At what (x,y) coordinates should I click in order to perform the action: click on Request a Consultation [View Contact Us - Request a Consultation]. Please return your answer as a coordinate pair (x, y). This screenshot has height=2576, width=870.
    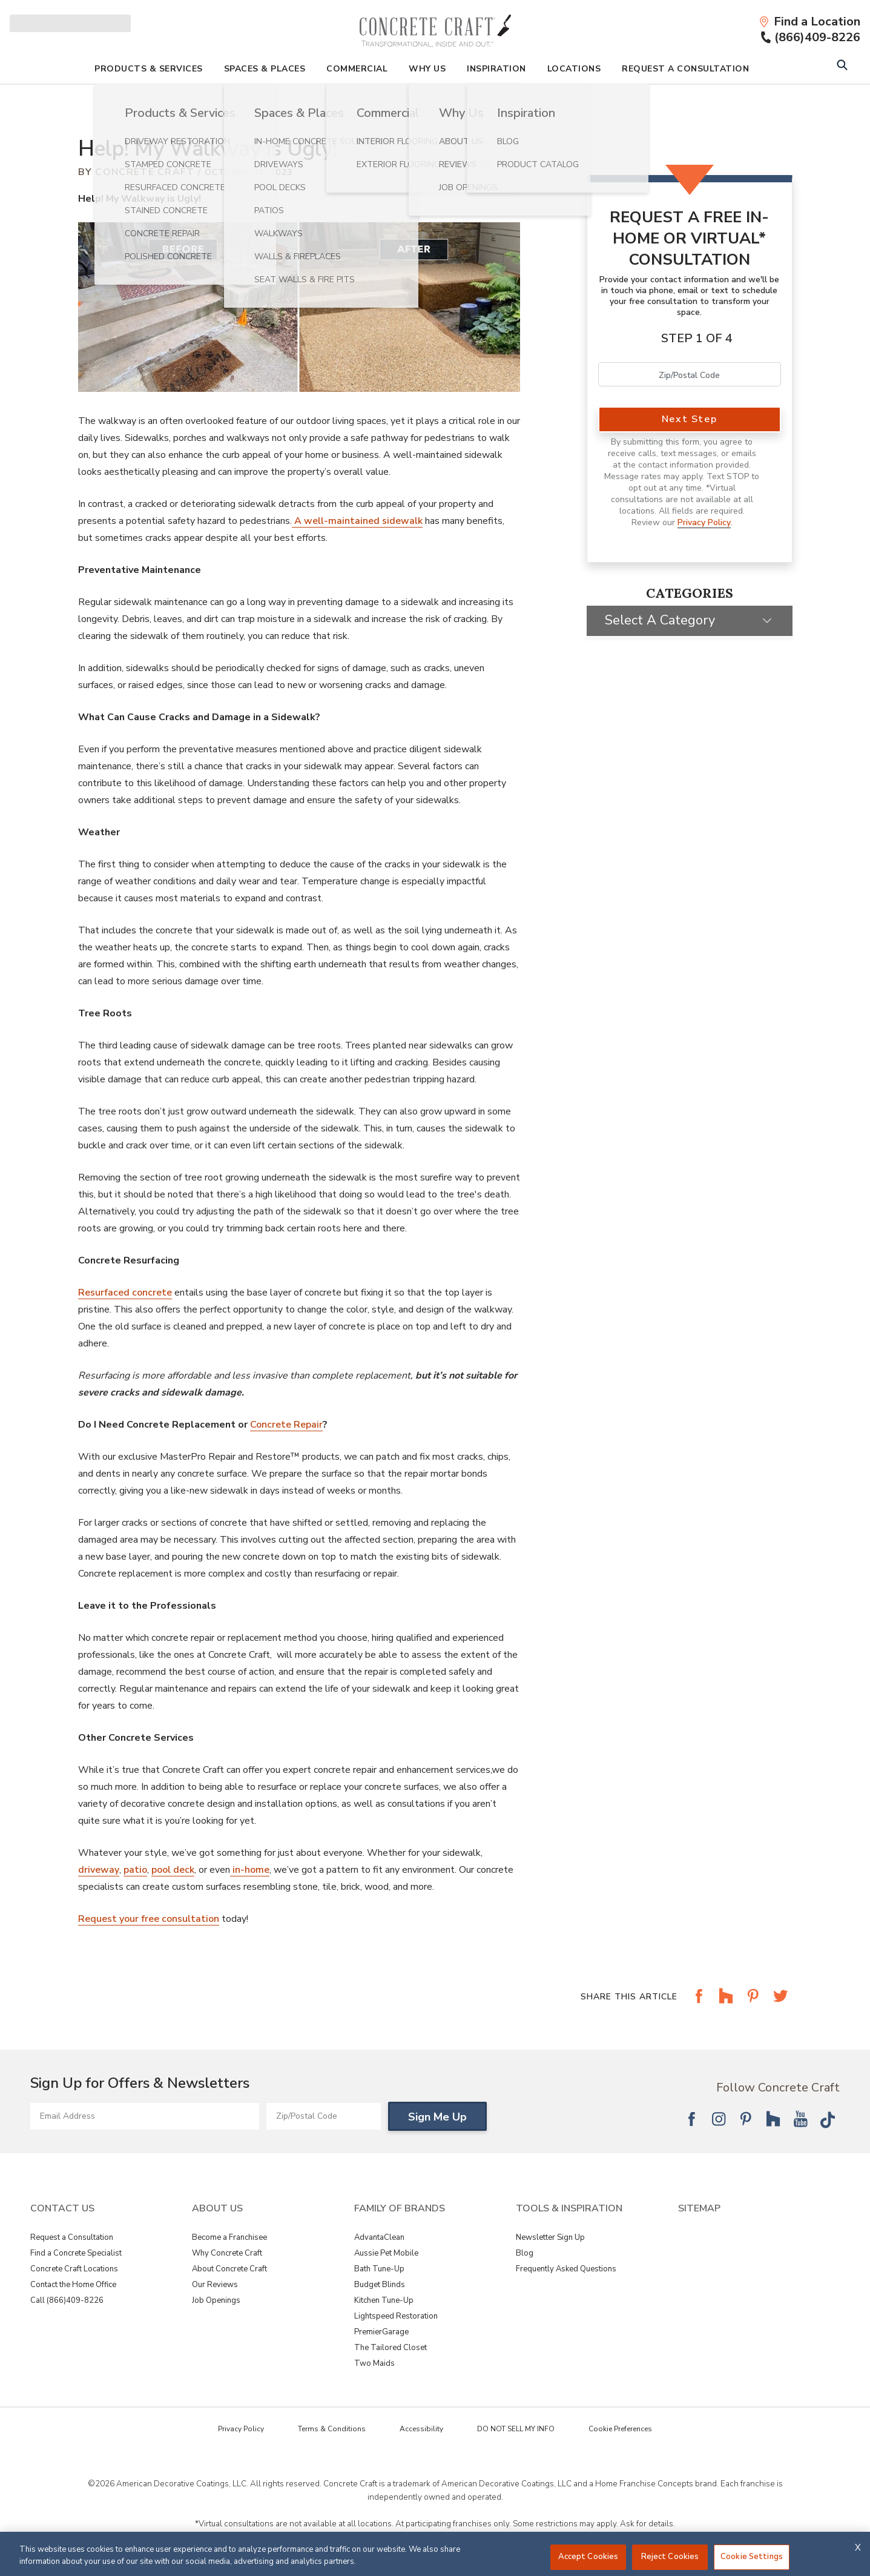
    Looking at the image, I should click on (71, 2237).